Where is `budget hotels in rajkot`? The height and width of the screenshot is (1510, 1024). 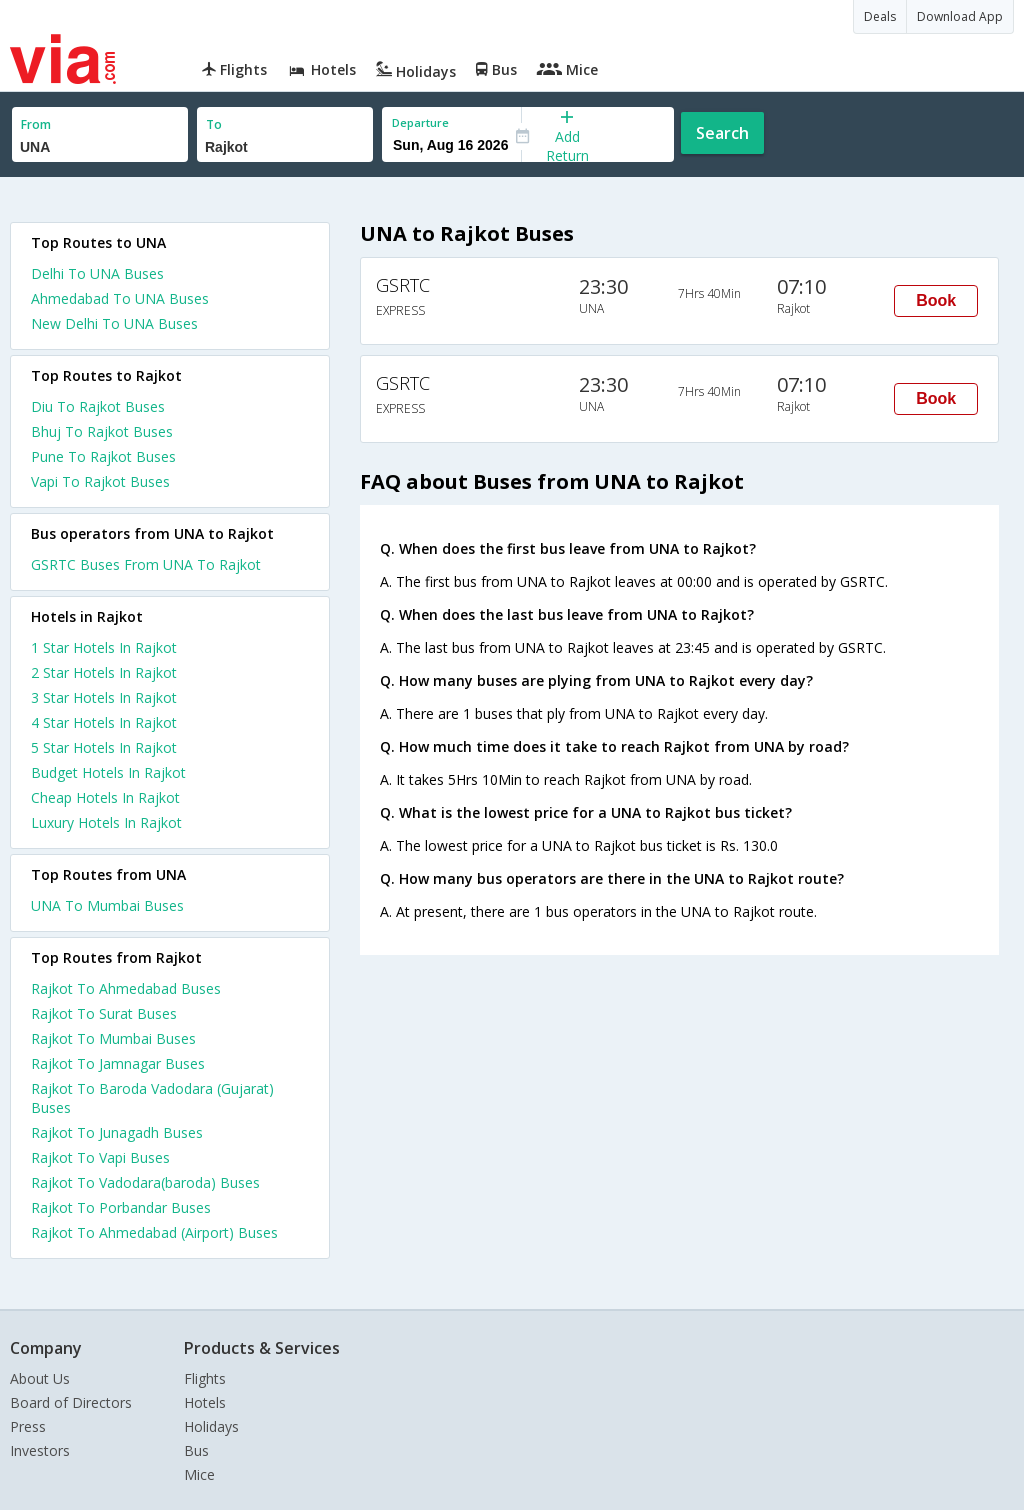
budget hotels in rajkot is located at coordinates (108, 772).